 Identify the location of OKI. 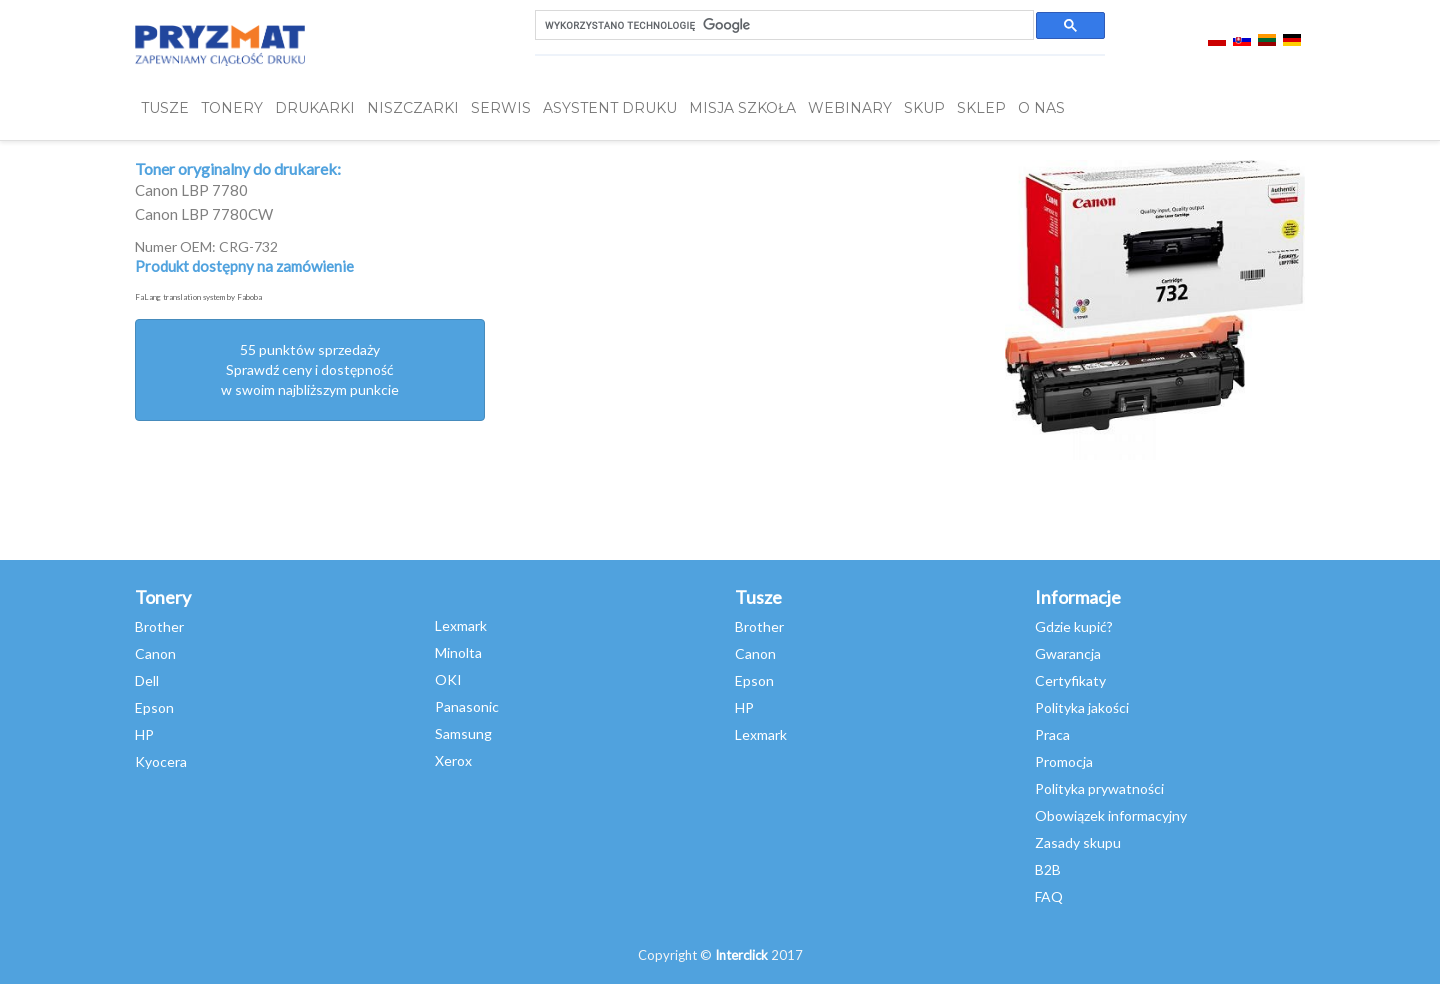
(448, 679).